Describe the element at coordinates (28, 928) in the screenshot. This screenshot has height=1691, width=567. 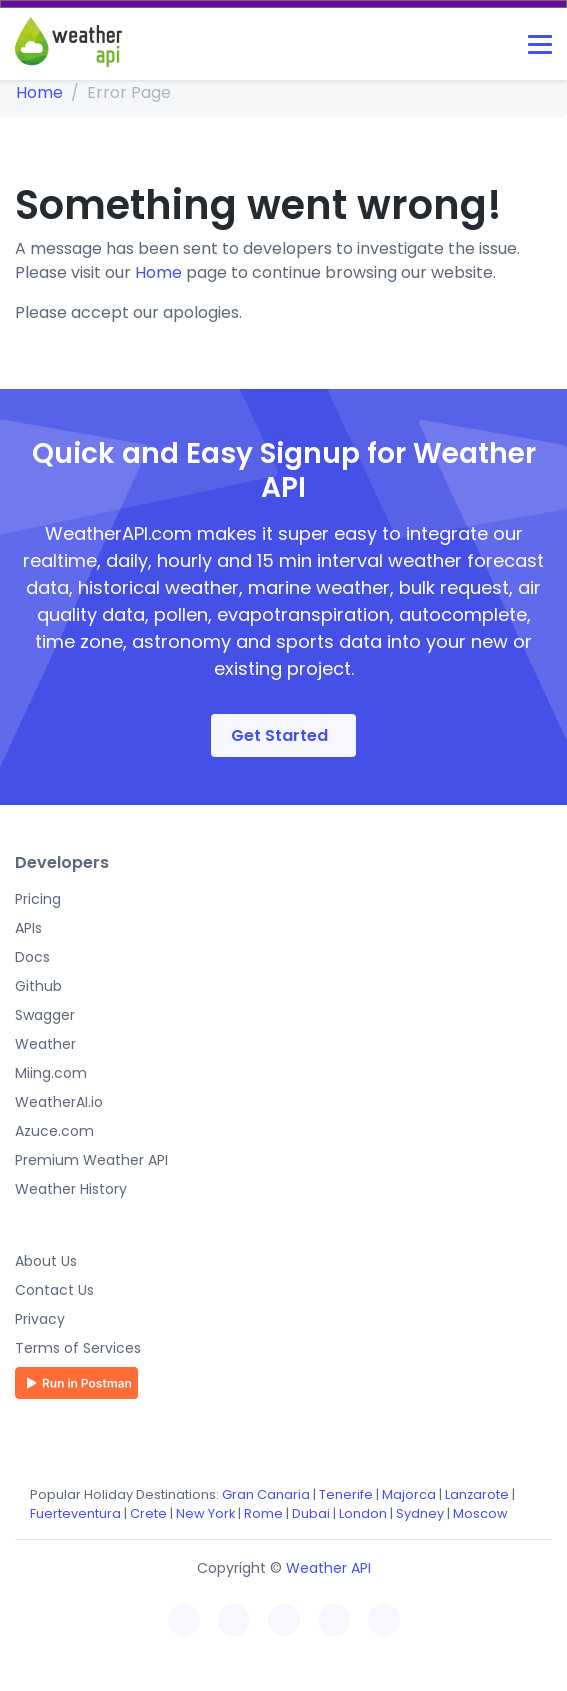
I see `APIs` at that location.